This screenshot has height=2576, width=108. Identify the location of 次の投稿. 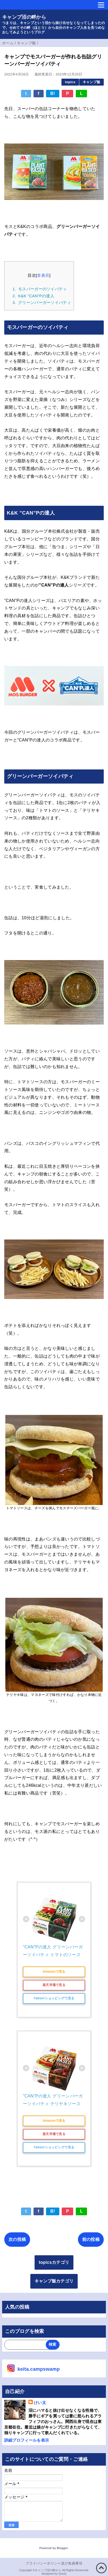
(17, 2239).